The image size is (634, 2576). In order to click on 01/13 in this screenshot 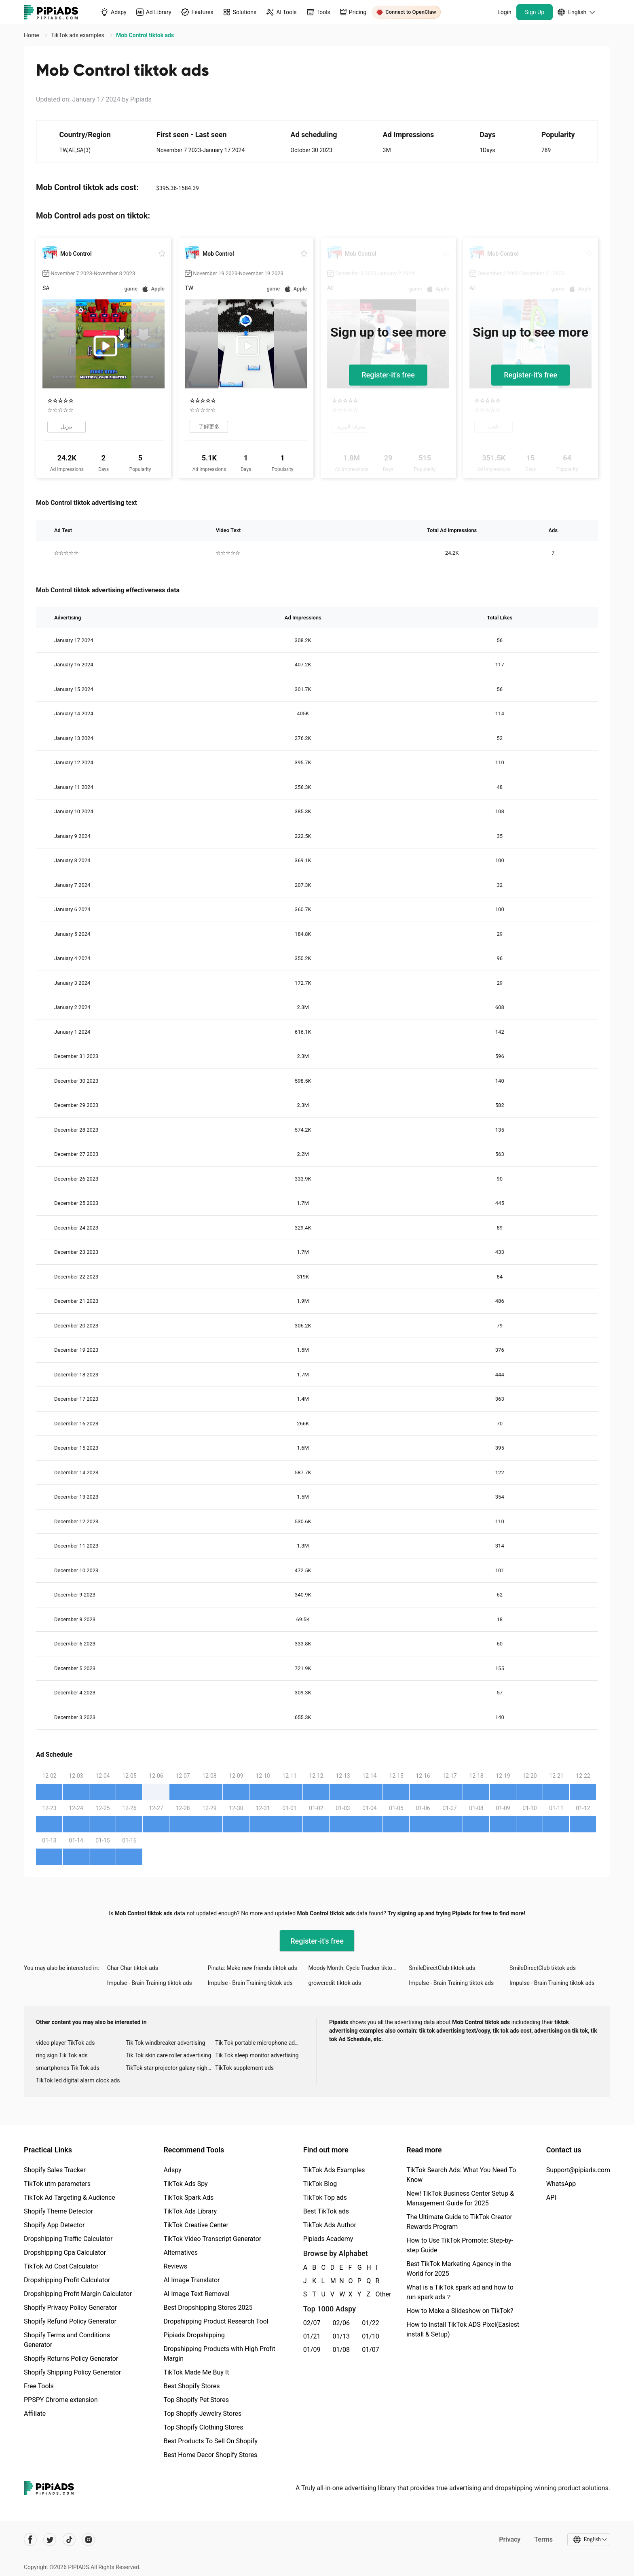, I will do `click(341, 2336)`.